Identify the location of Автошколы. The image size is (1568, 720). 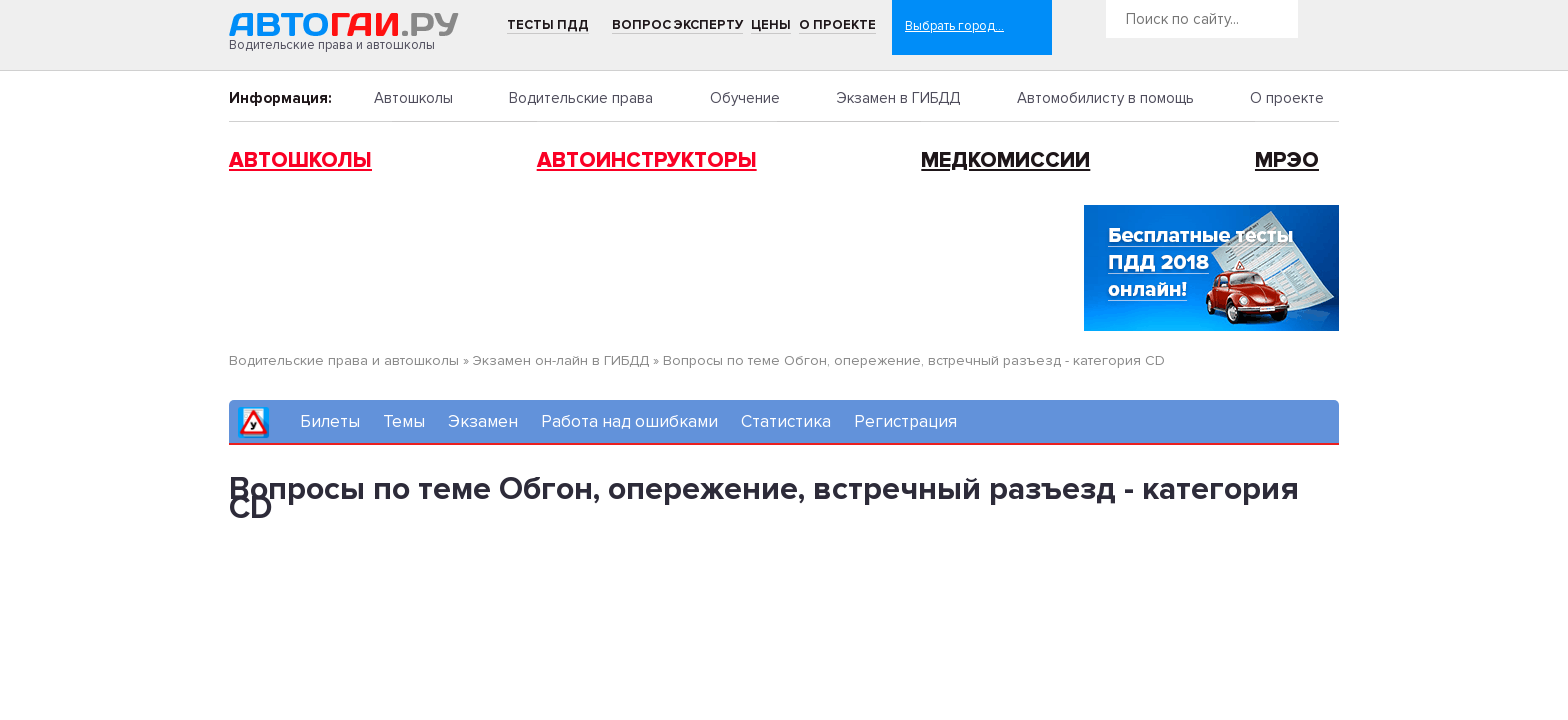
(413, 98).